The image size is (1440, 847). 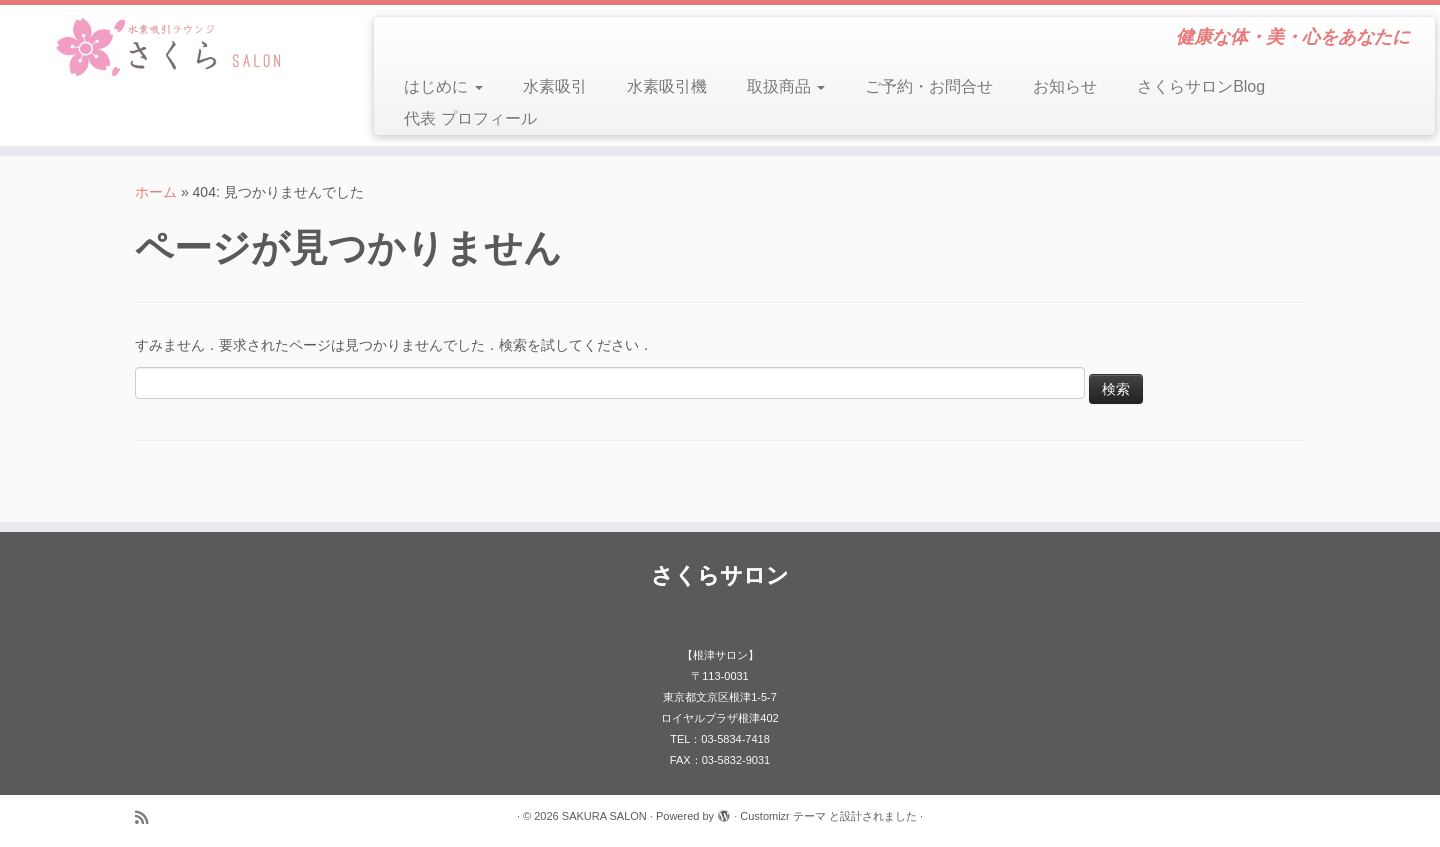 What do you see at coordinates (156, 192) in the screenshot?
I see `ホーム` at bounding box center [156, 192].